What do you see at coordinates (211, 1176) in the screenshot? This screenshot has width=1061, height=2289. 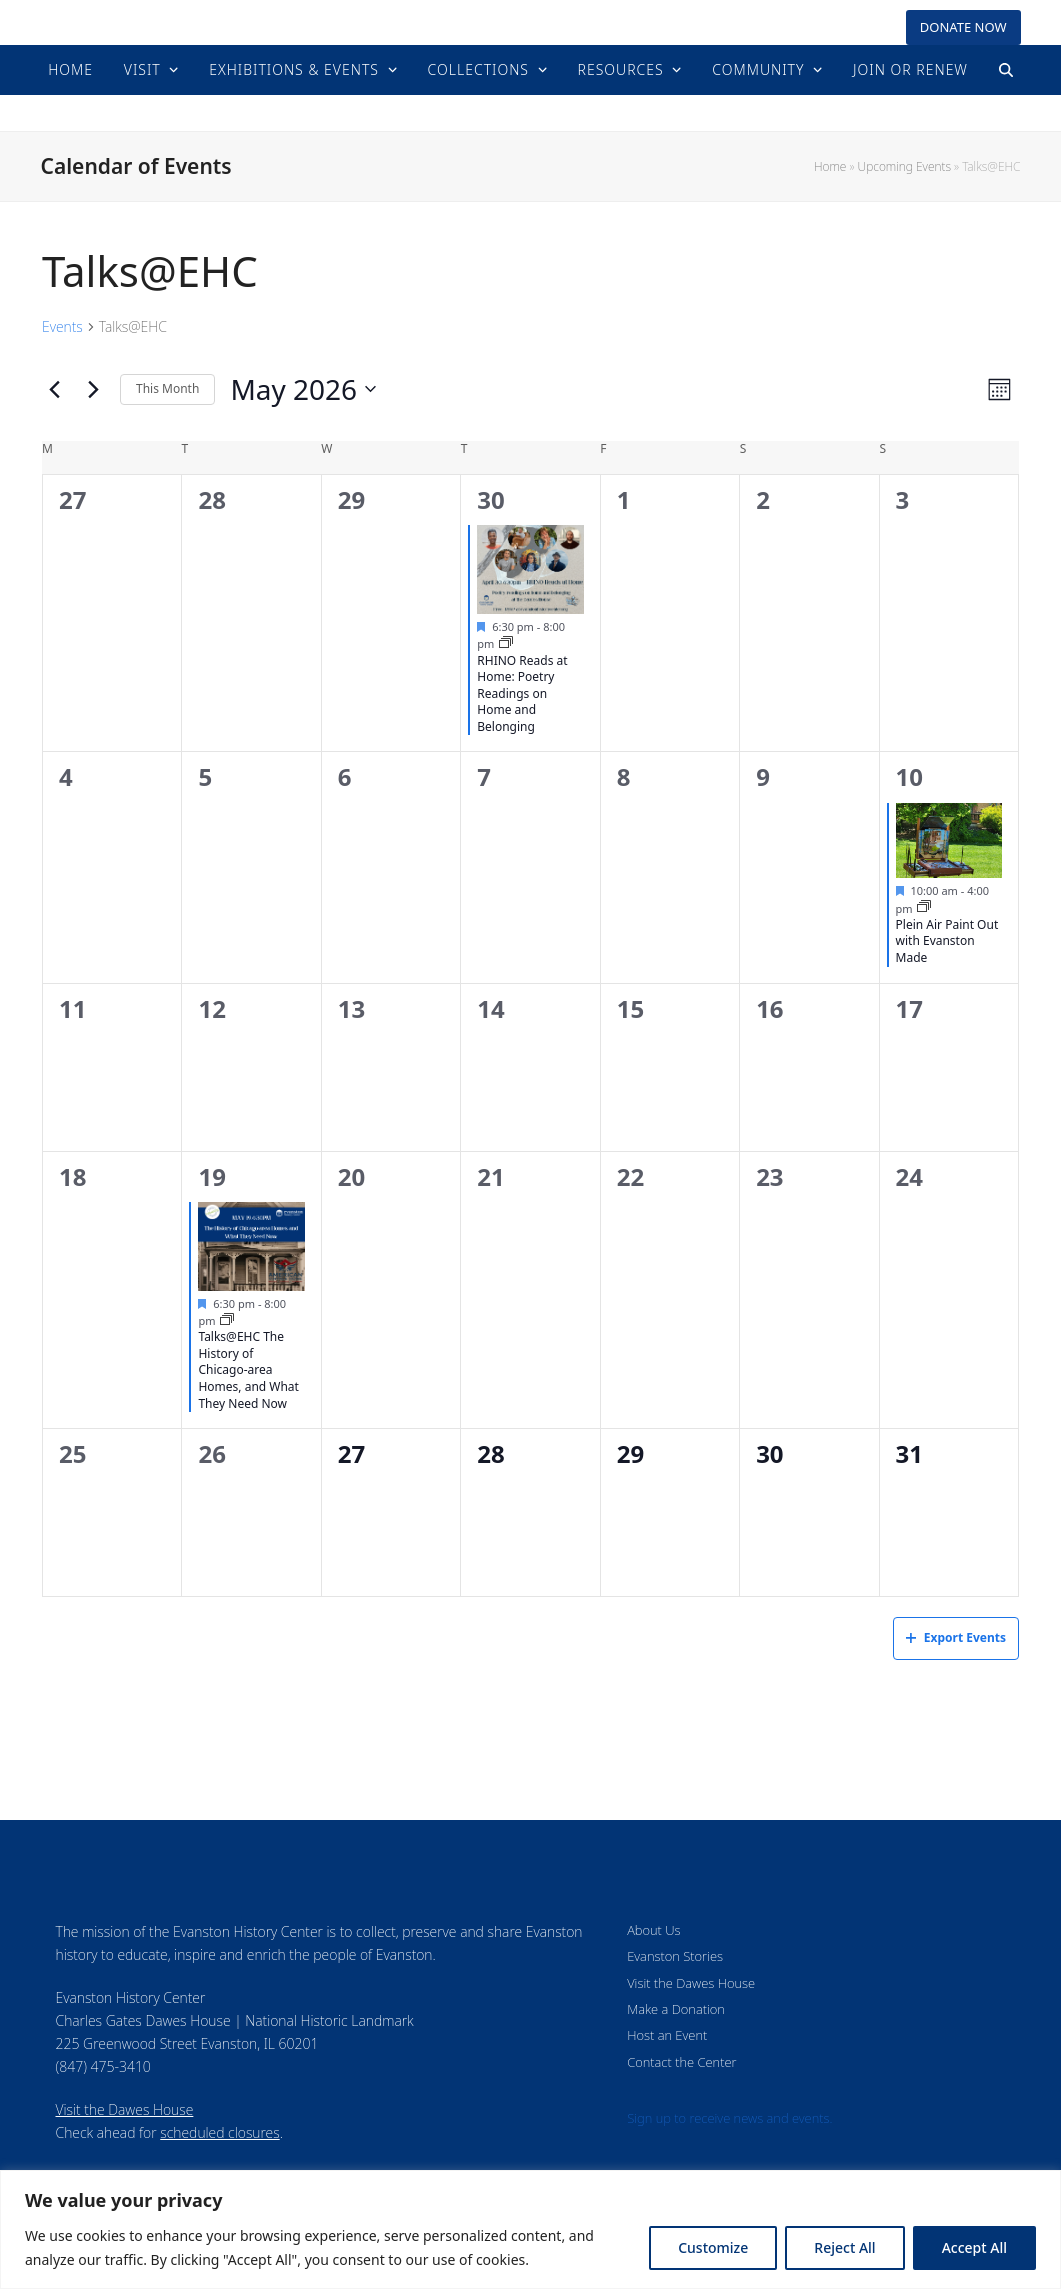 I see `19 [May 19]` at bounding box center [211, 1176].